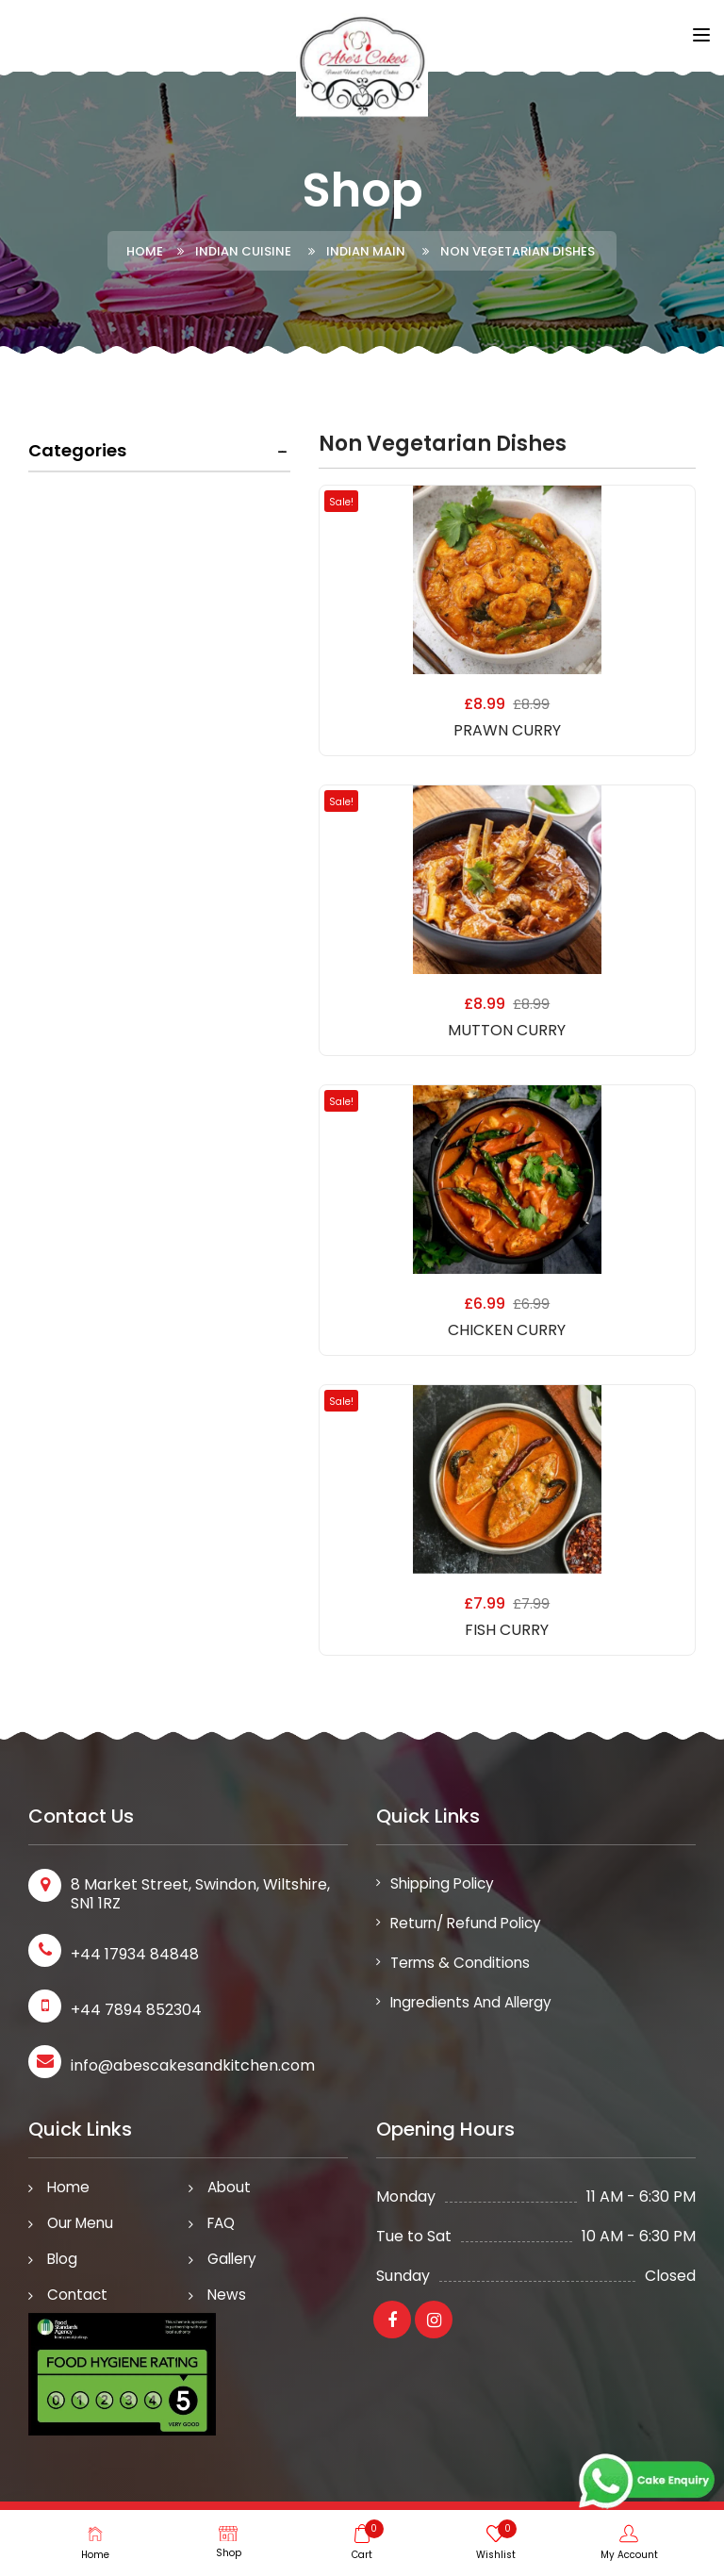 Image resolution: width=724 pixels, height=2576 pixels. What do you see at coordinates (365, 251) in the screenshot?
I see `Indian Main` at bounding box center [365, 251].